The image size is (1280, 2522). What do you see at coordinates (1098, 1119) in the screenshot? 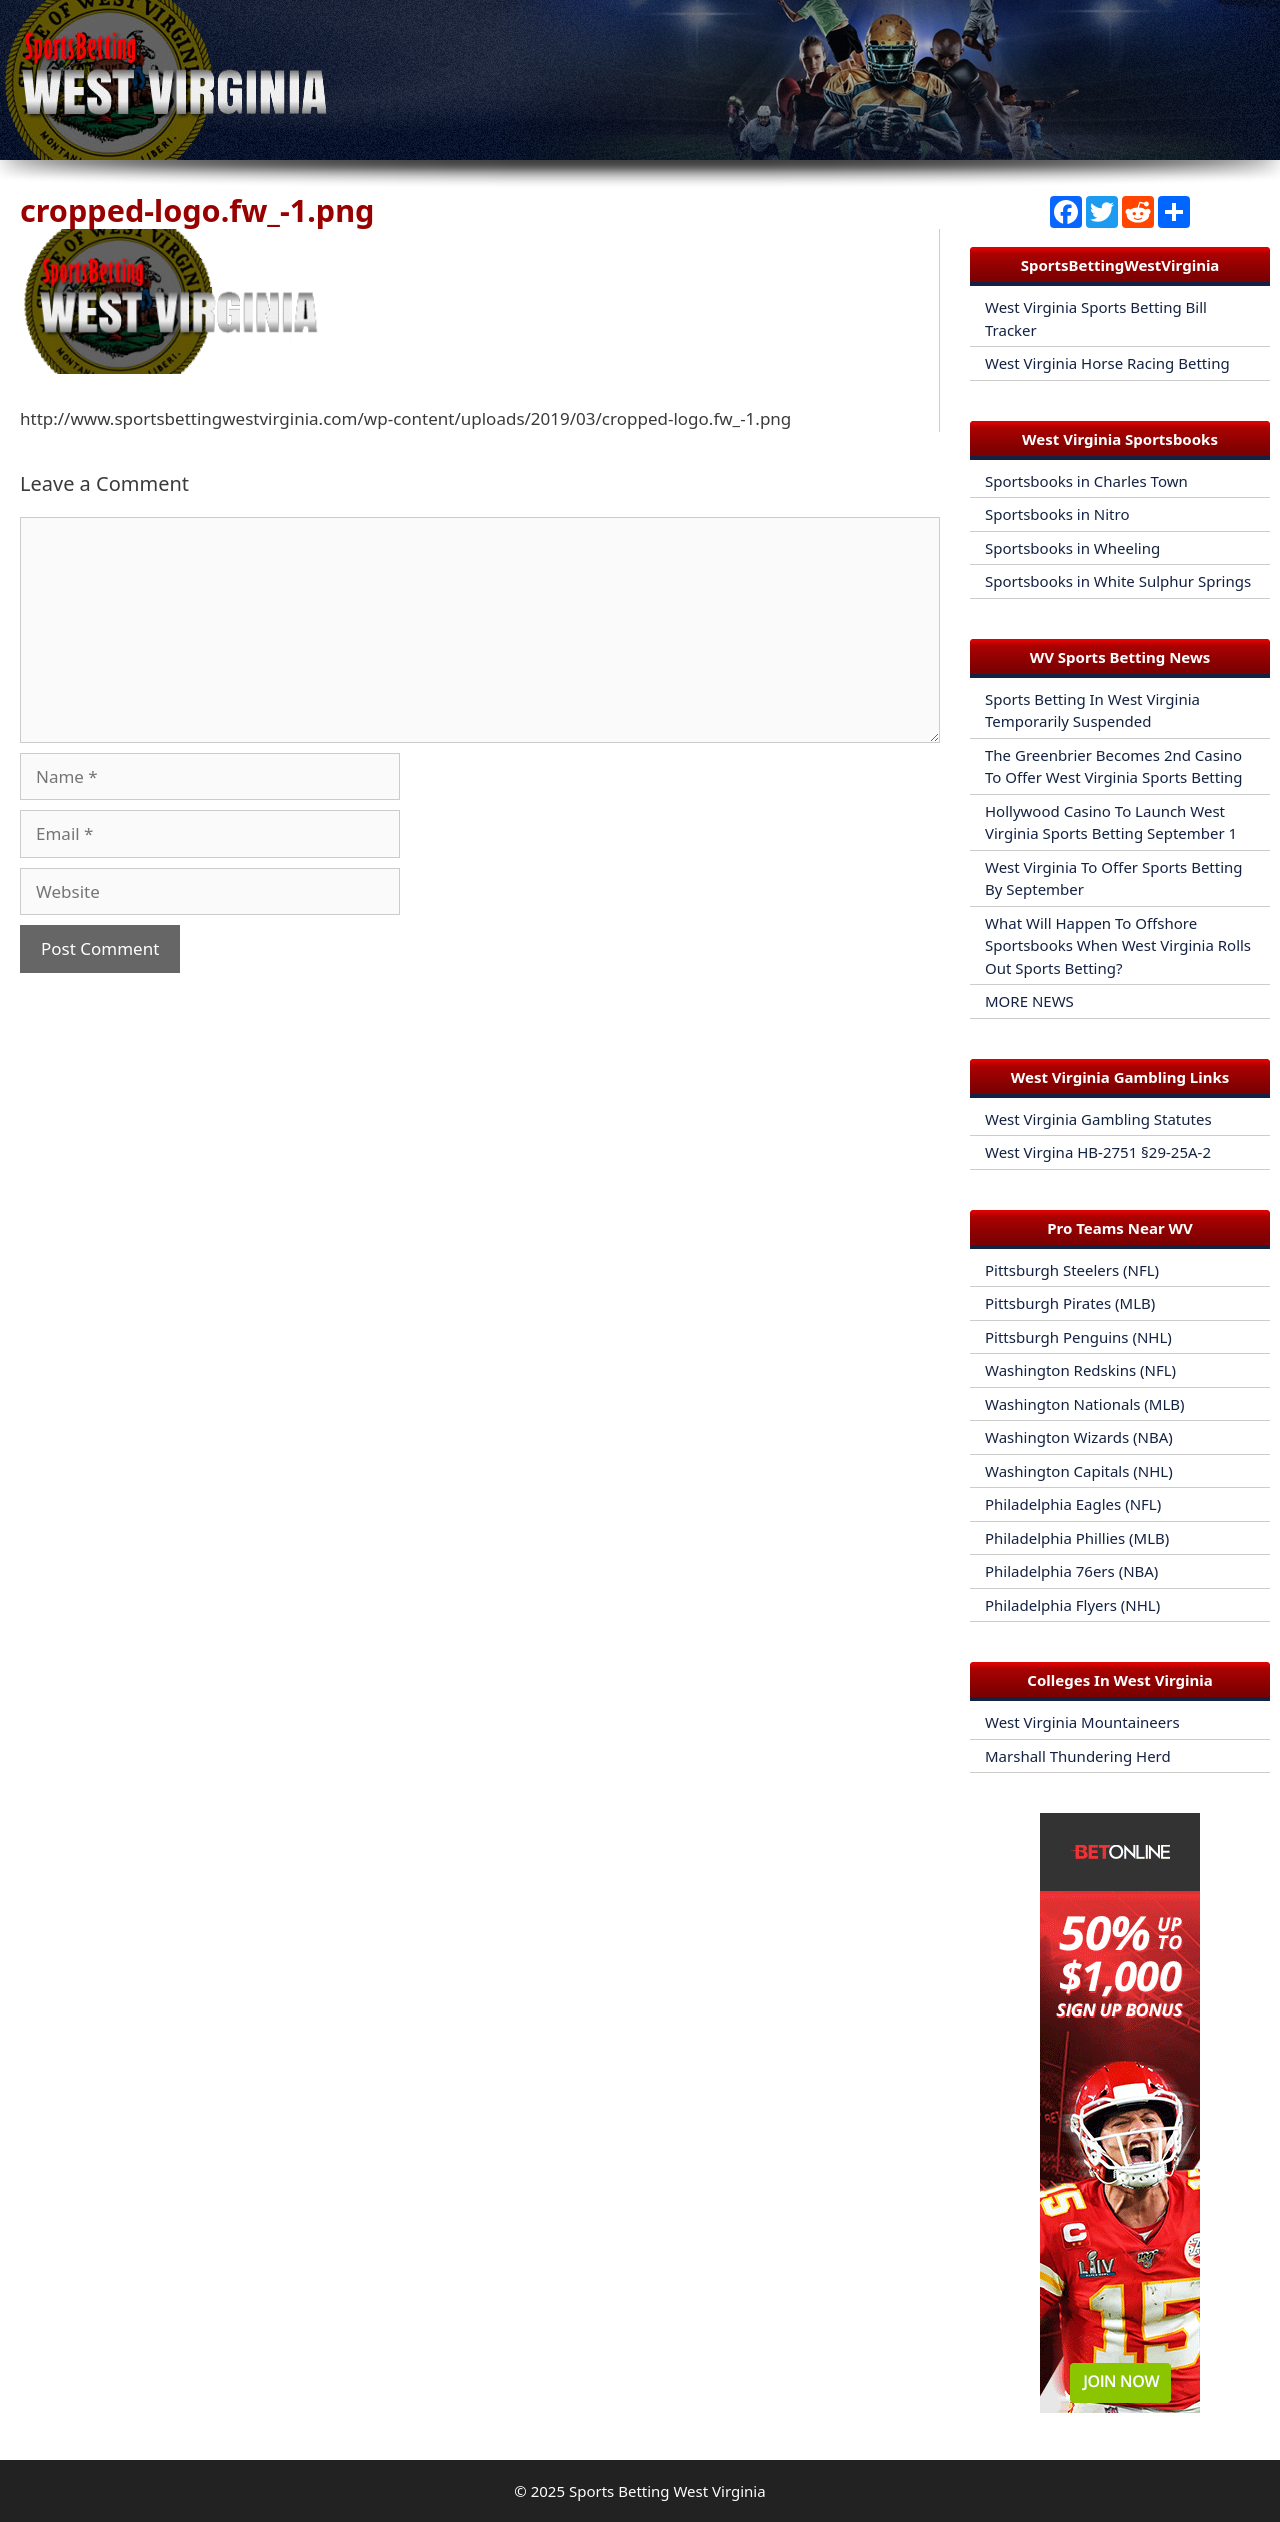
I see `West Virginia Gambling Statutes` at bounding box center [1098, 1119].